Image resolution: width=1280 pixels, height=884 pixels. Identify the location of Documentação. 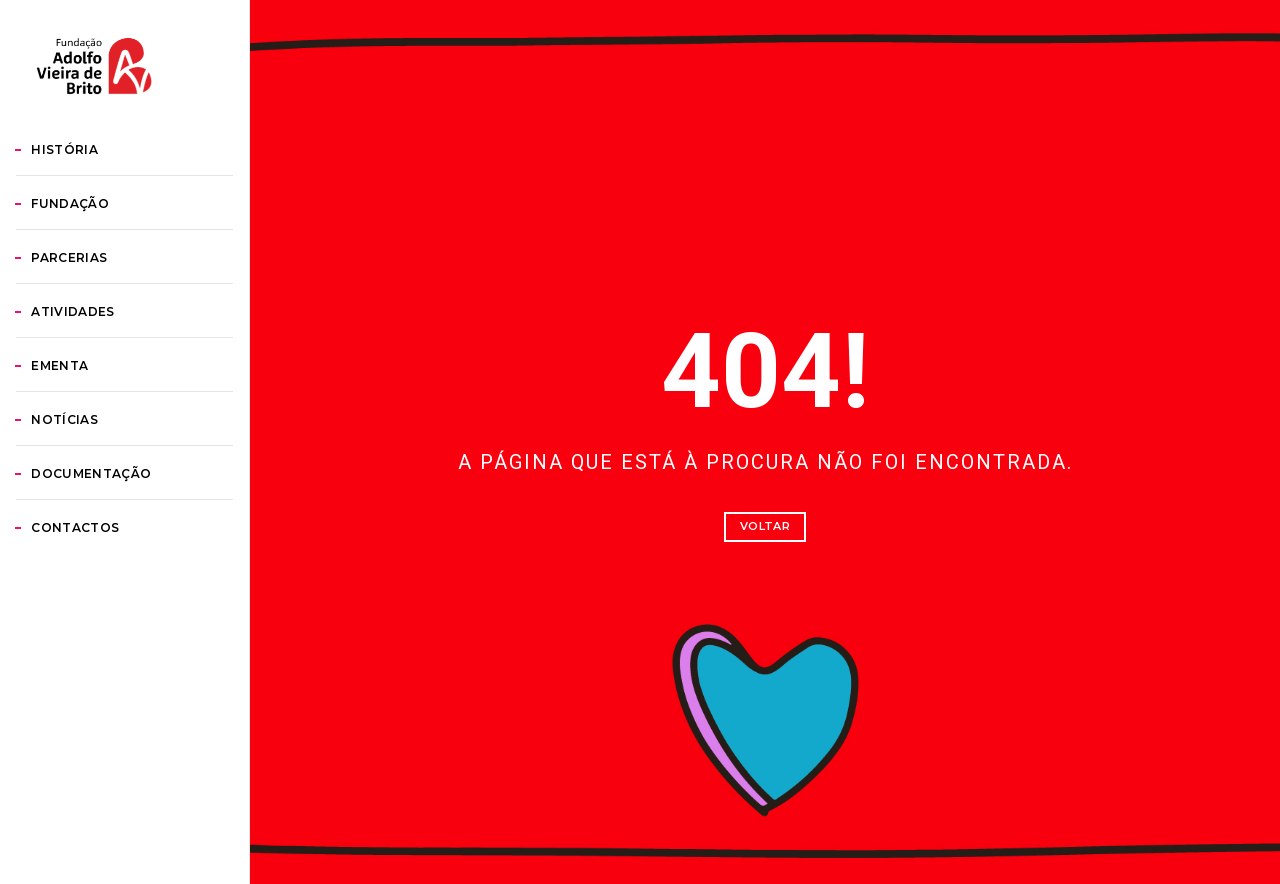
(115, 571).